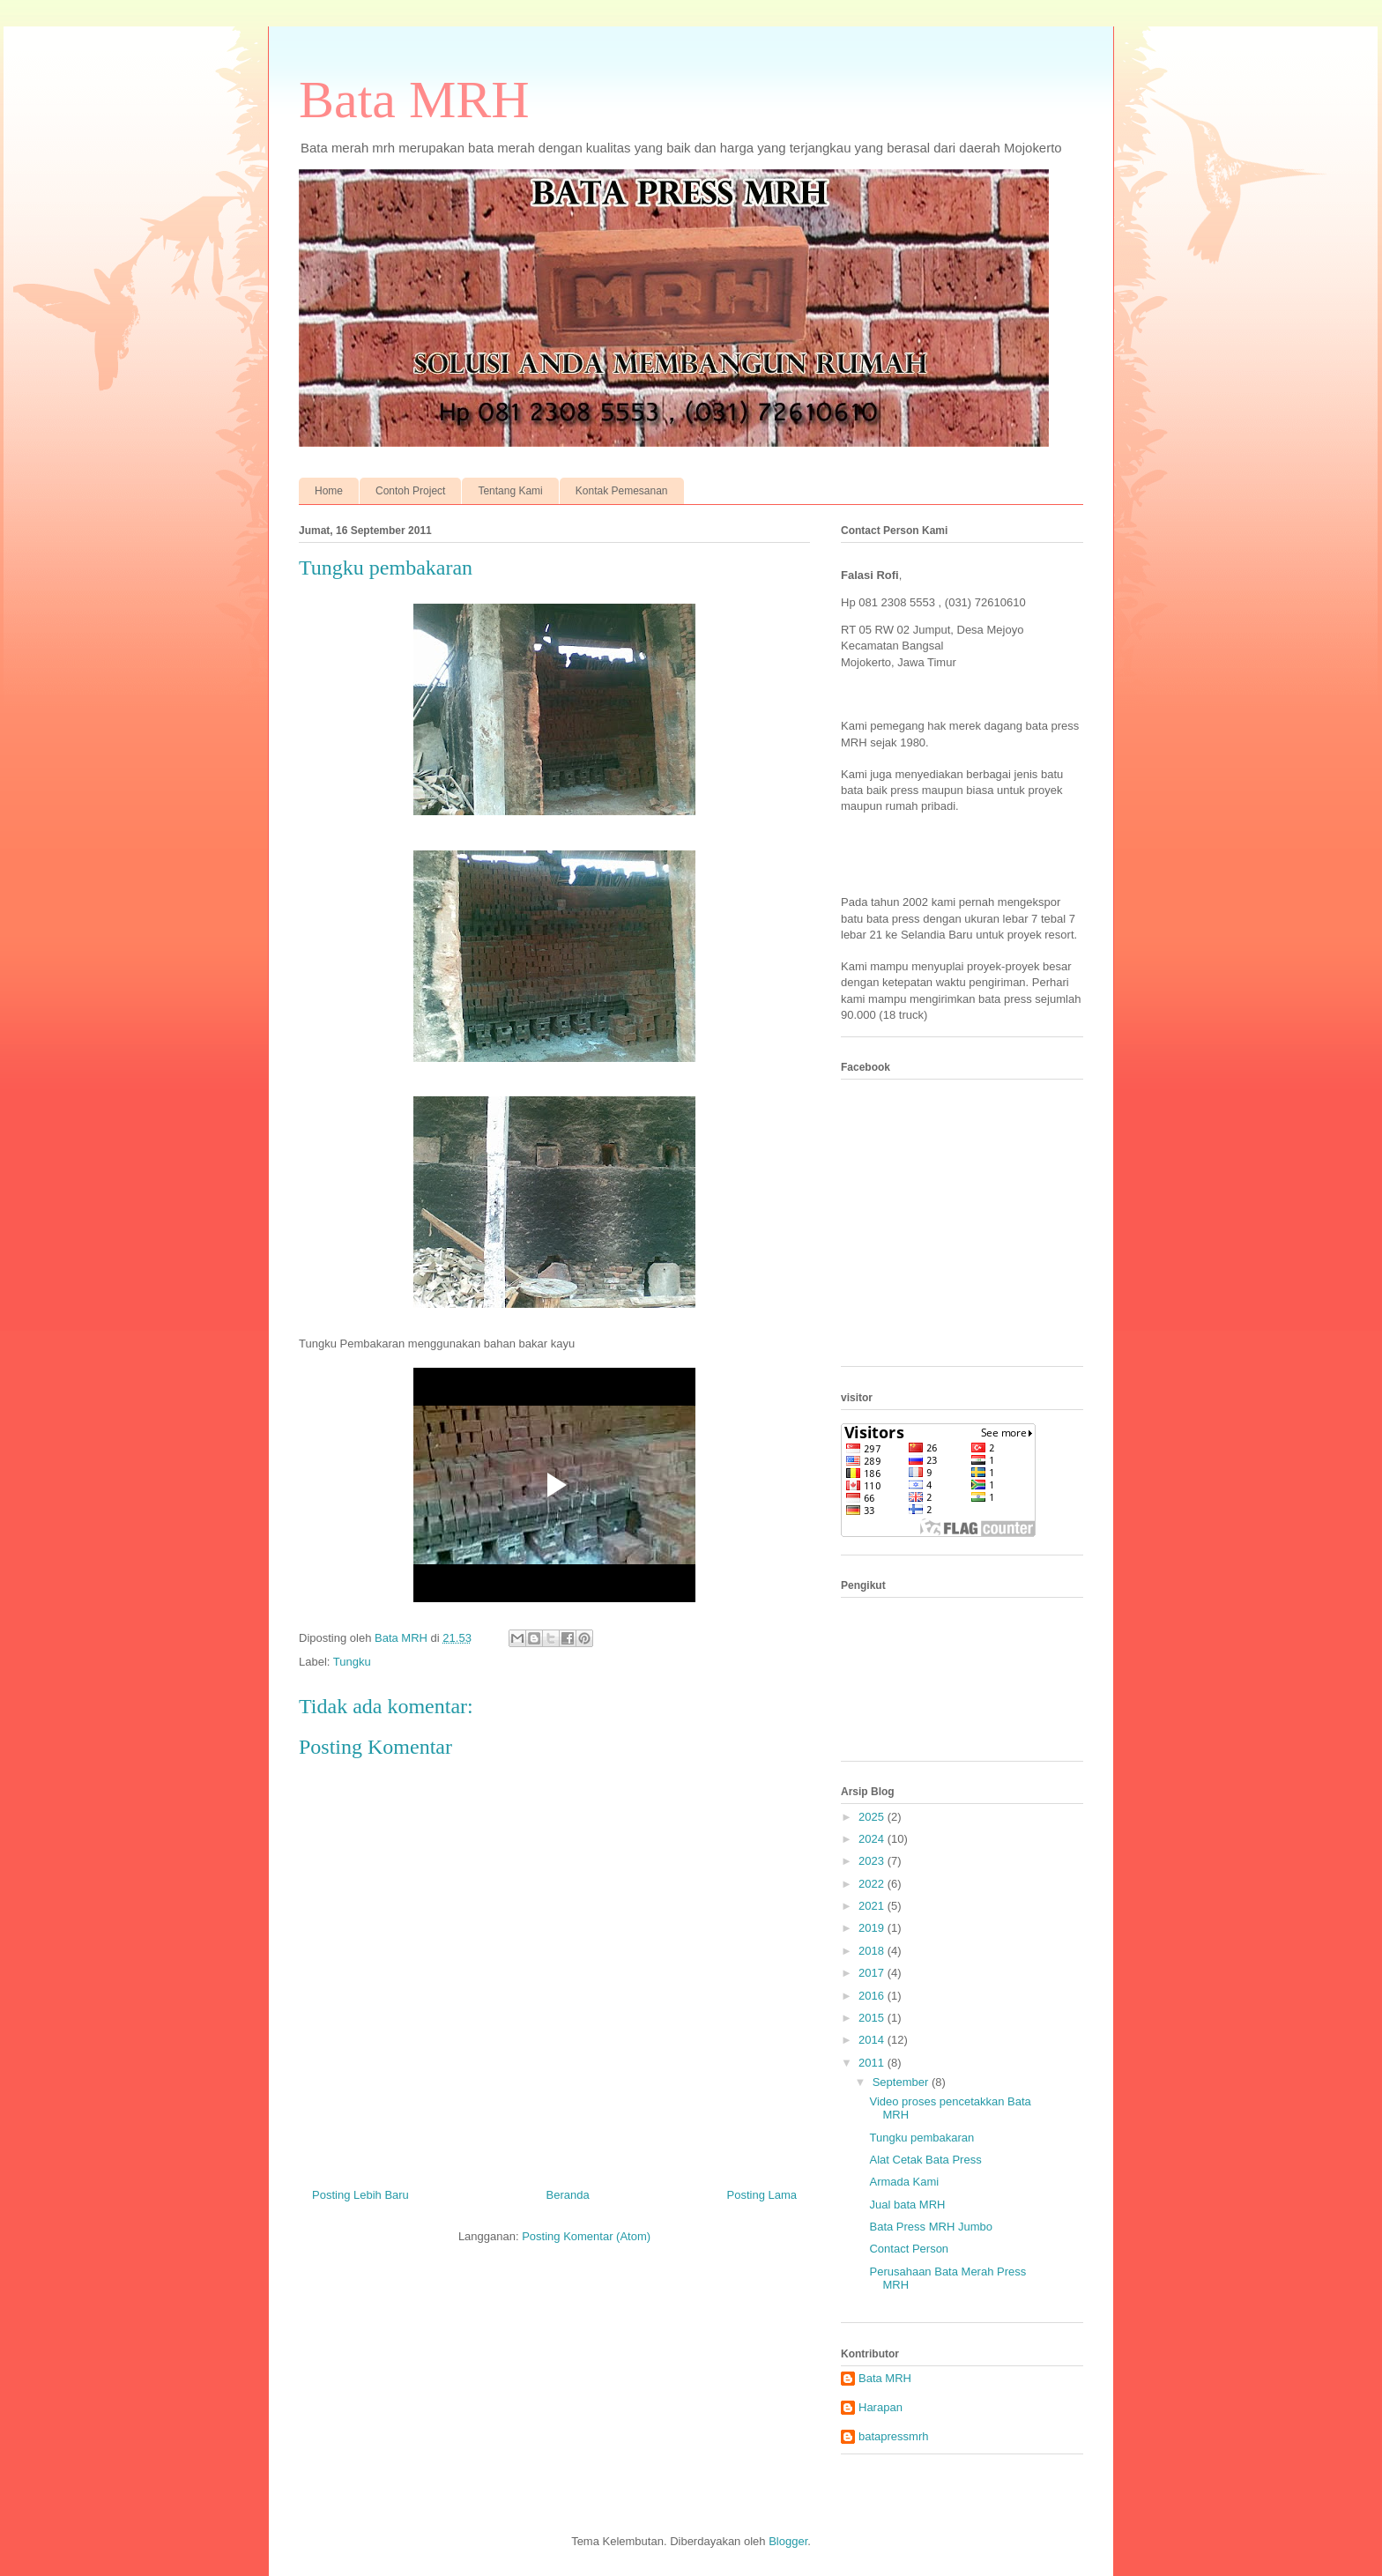 Image resolution: width=1382 pixels, height=2576 pixels. Describe the element at coordinates (925, 2159) in the screenshot. I see `Alat Cetak Bata Press` at that location.